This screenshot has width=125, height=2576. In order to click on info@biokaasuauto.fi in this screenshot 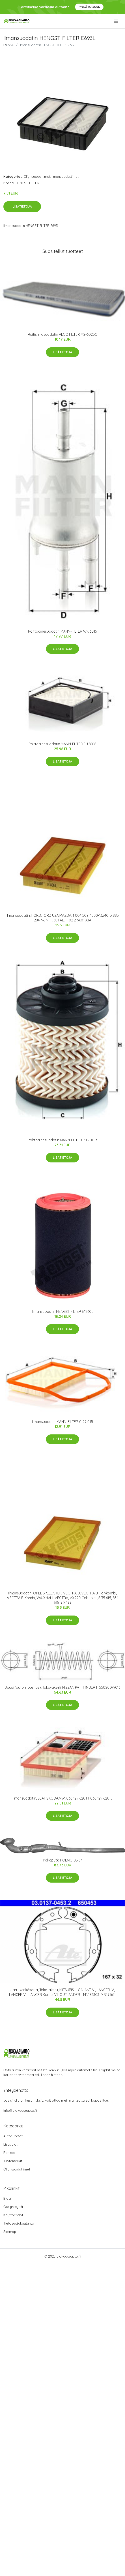, I will do `click(20, 2110)`.